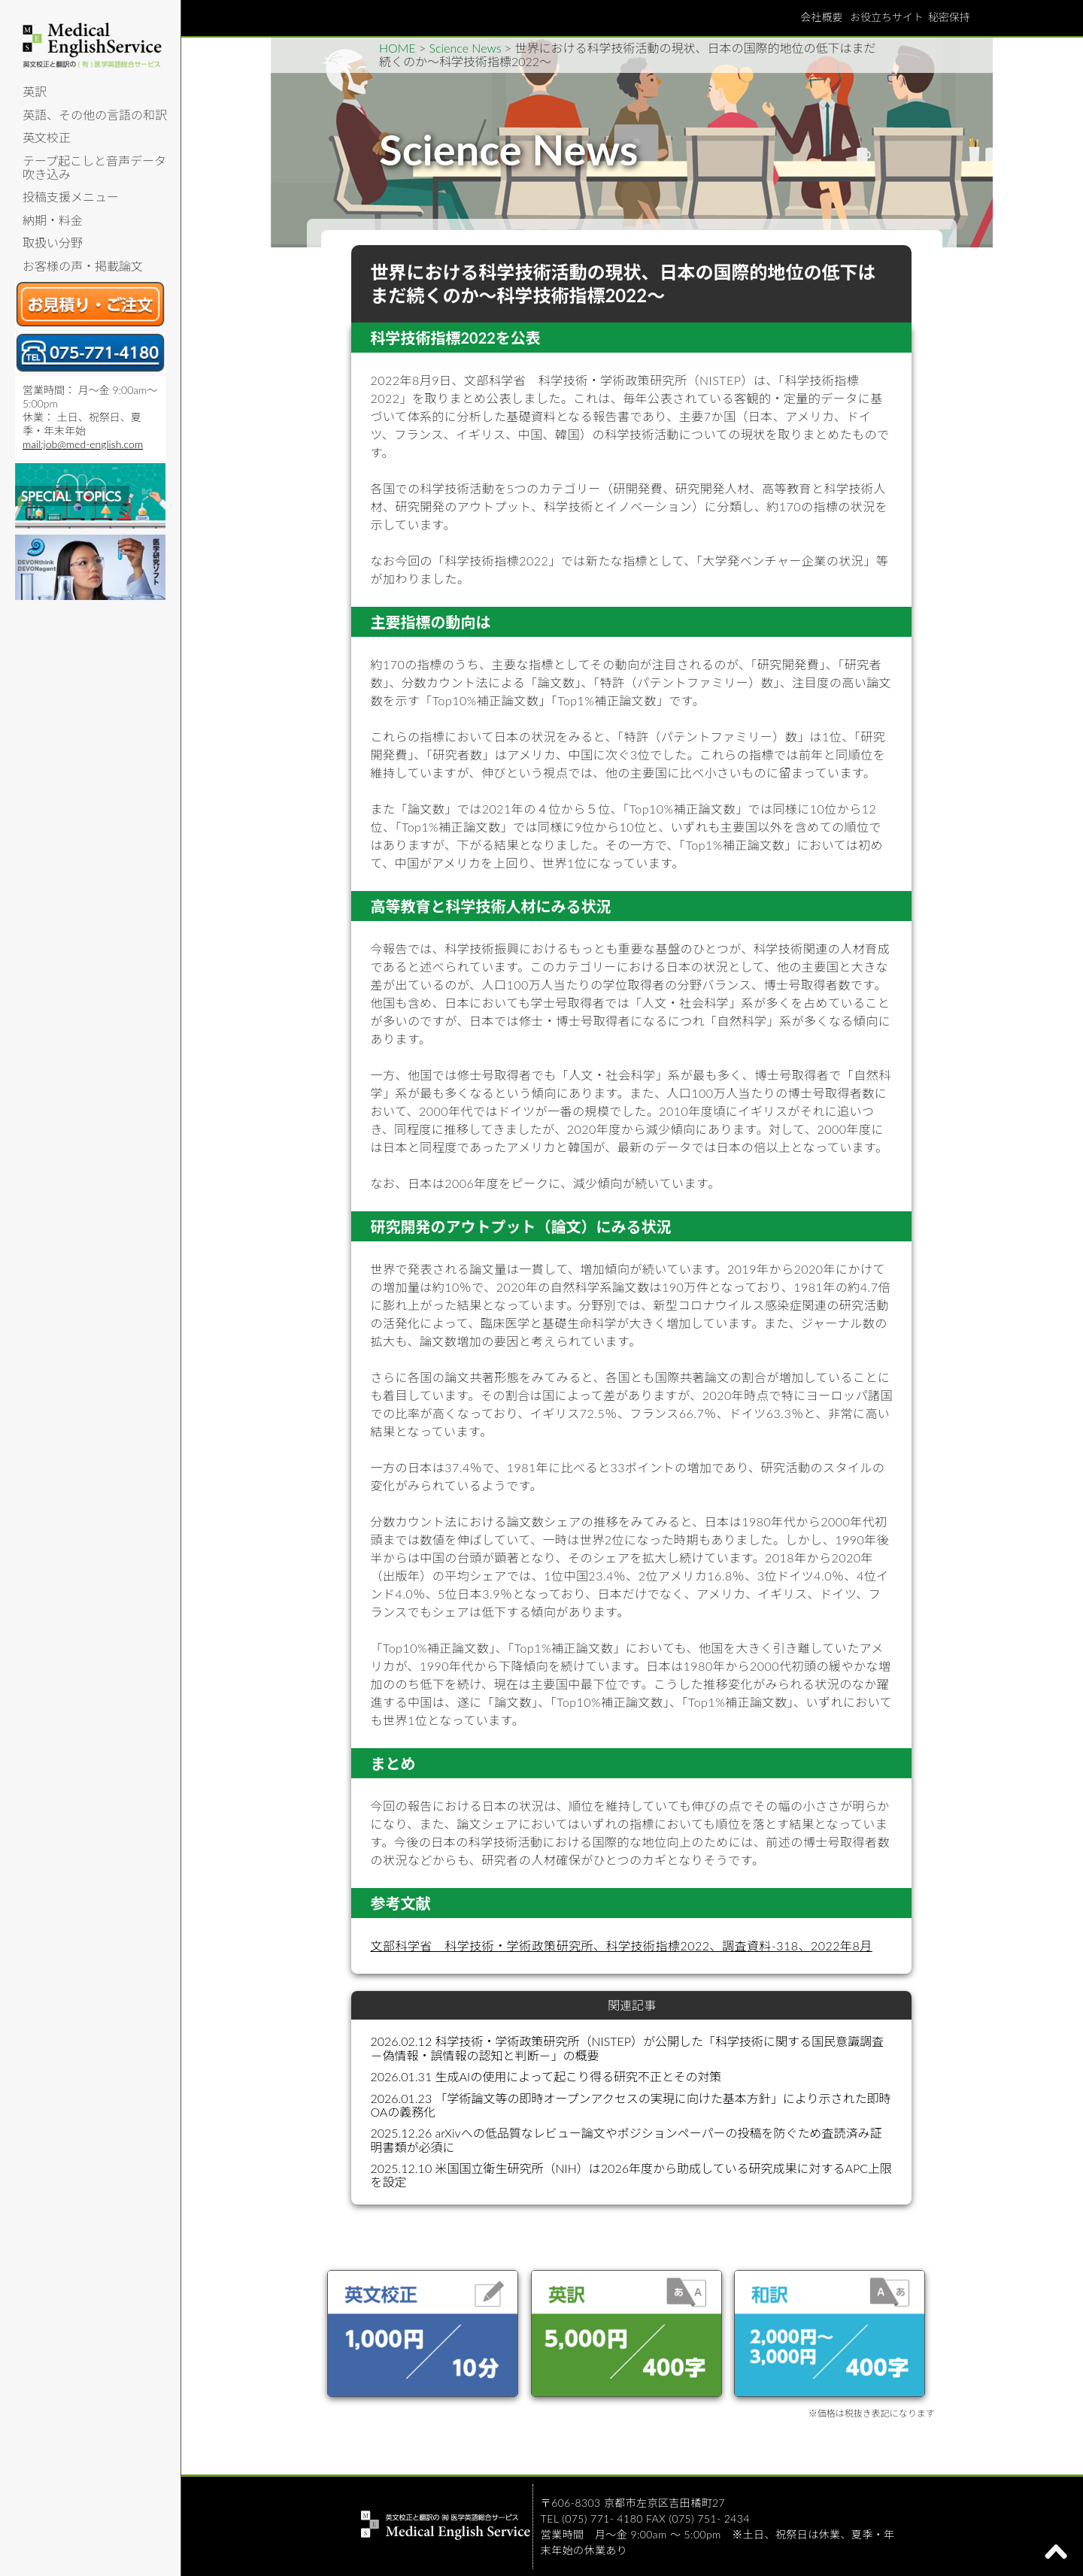 This screenshot has width=1083, height=2576. I want to click on 納期・料金, so click(53, 220).